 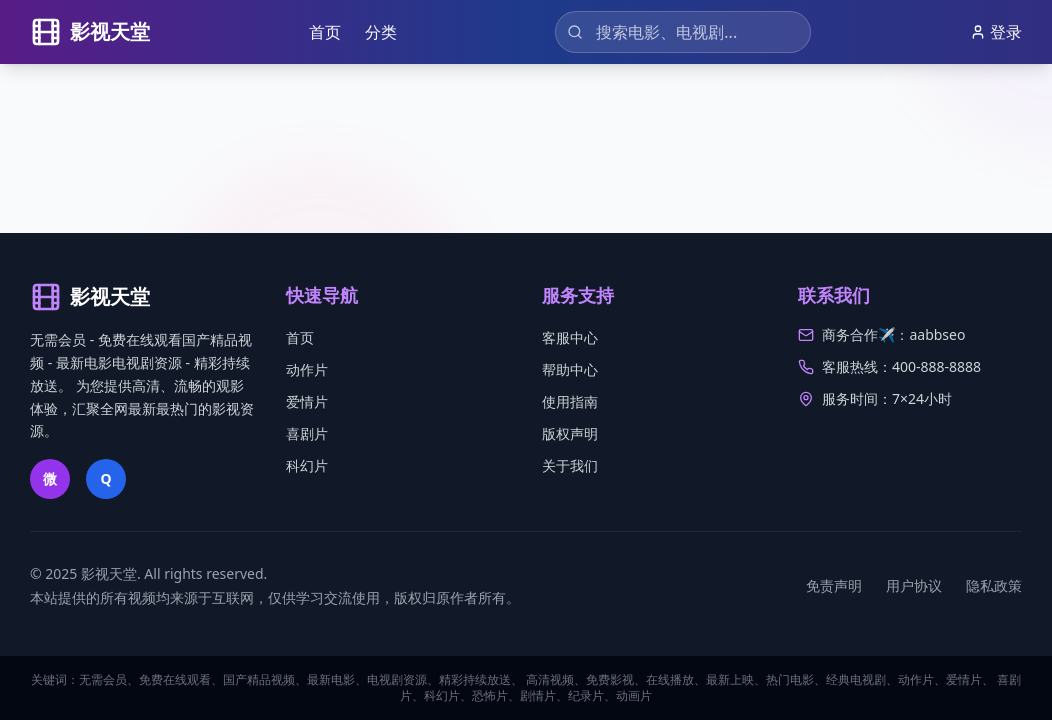 What do you see at coordinates (307, 369) in the screenshot?
I see `动作片` at bounding box center [307, 369].